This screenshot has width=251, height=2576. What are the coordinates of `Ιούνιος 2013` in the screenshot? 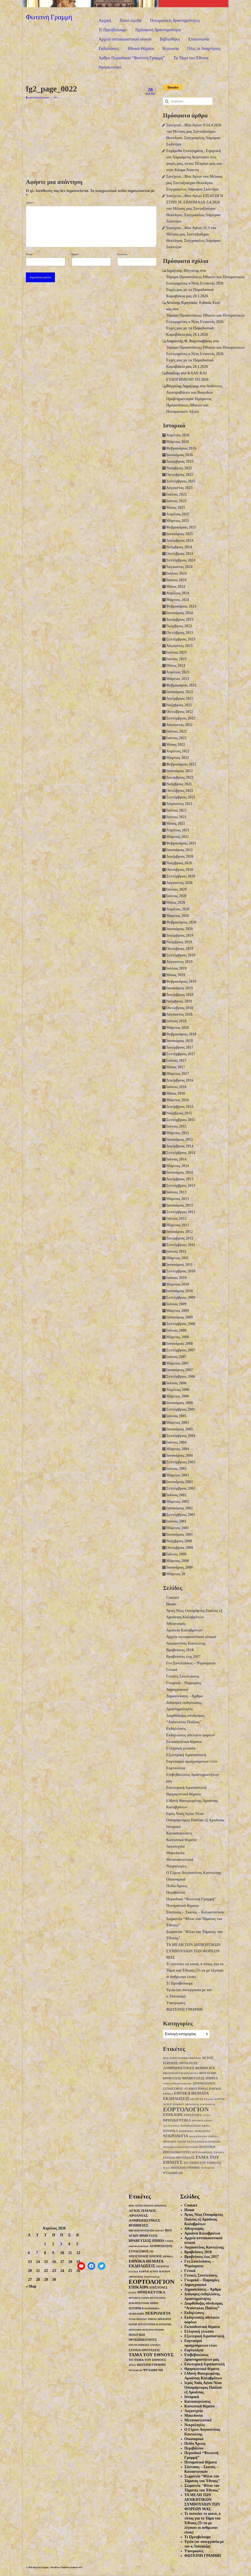 It's located at (176, 1192).